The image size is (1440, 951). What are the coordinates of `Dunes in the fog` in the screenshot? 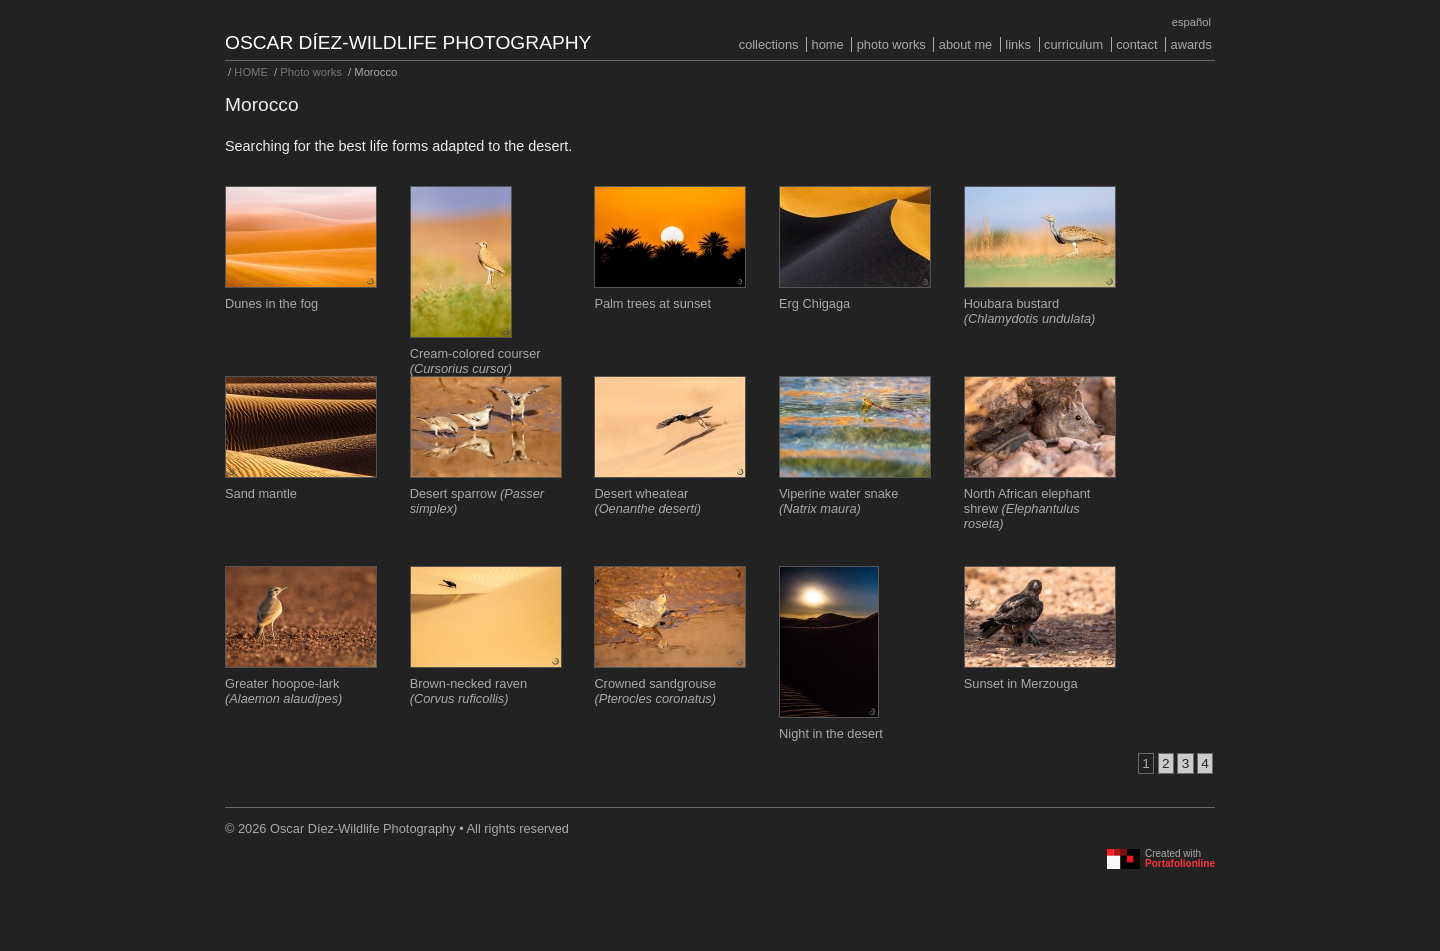 It's located at (271, 303).